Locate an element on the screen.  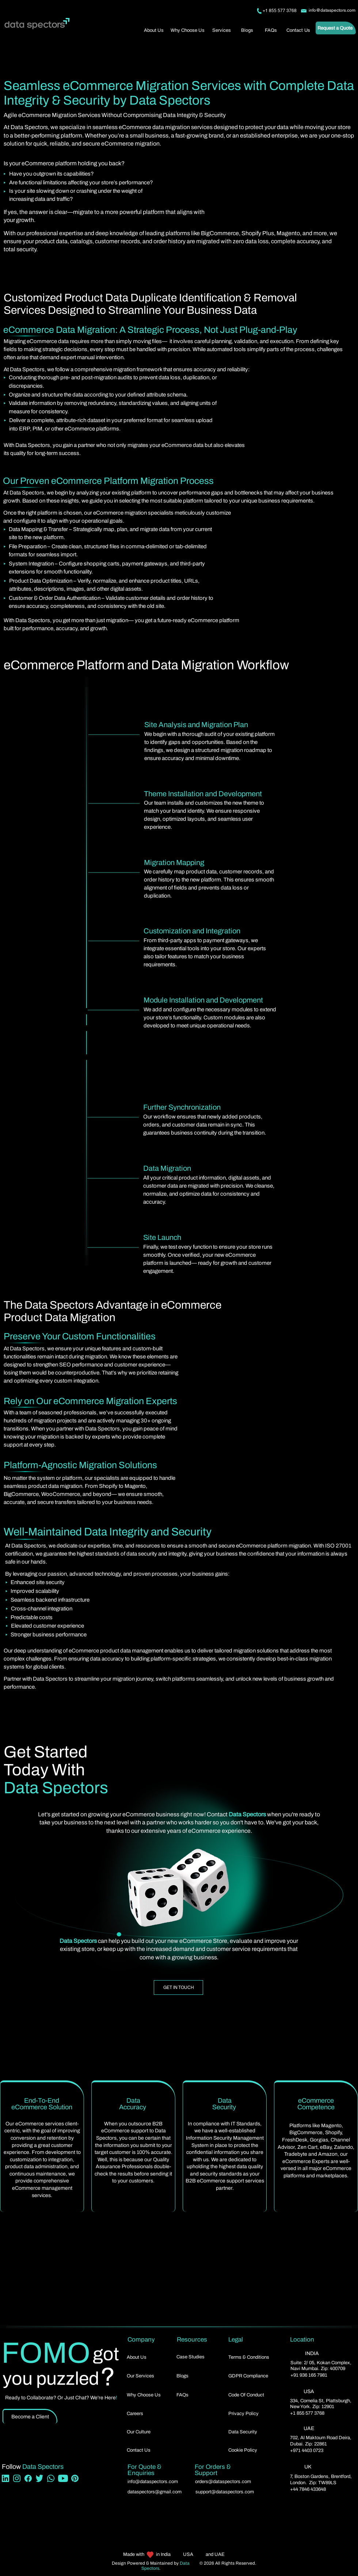
orders@dataspectors.com is located at coordinates (223, 2481).